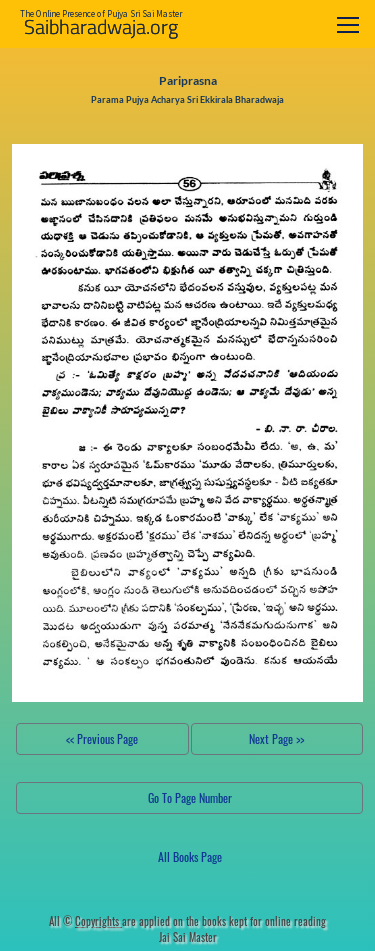  What do you see at coordinates (190, 856) in the screenshot?
I see `All Books Page [button]` at bounding box center [190, 856].